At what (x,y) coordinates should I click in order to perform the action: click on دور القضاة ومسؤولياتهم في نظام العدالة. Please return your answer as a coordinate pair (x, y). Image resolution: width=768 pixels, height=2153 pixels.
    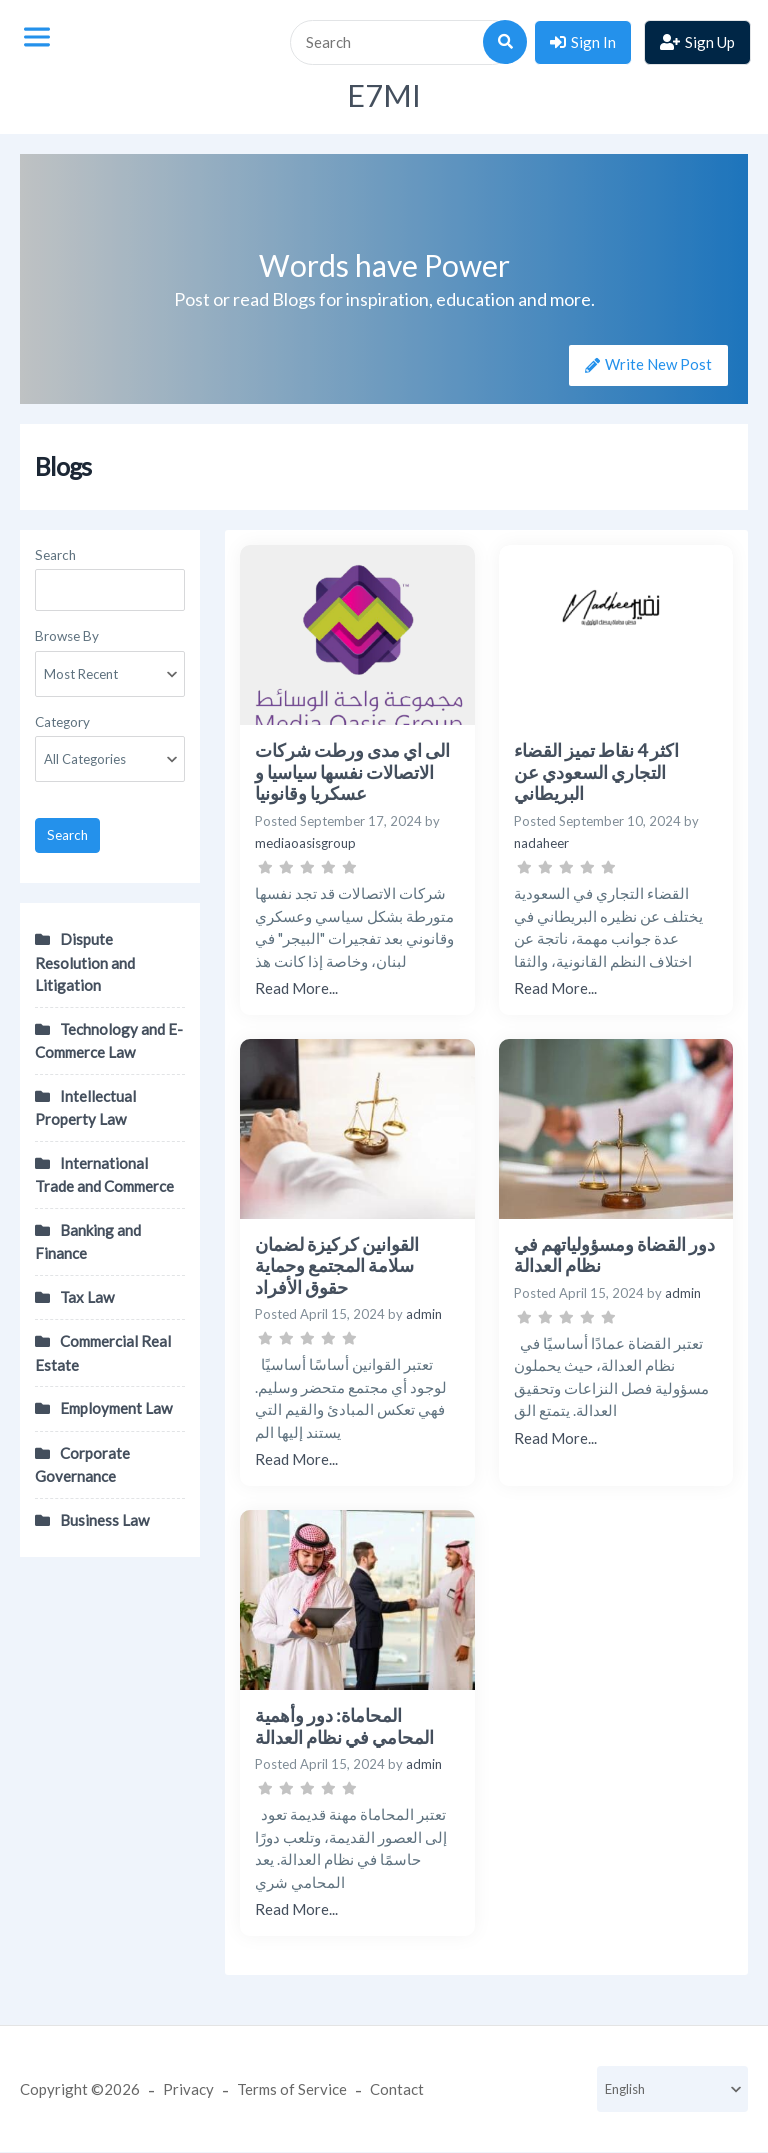
    Looking at the image, I should click on (614, 1255).